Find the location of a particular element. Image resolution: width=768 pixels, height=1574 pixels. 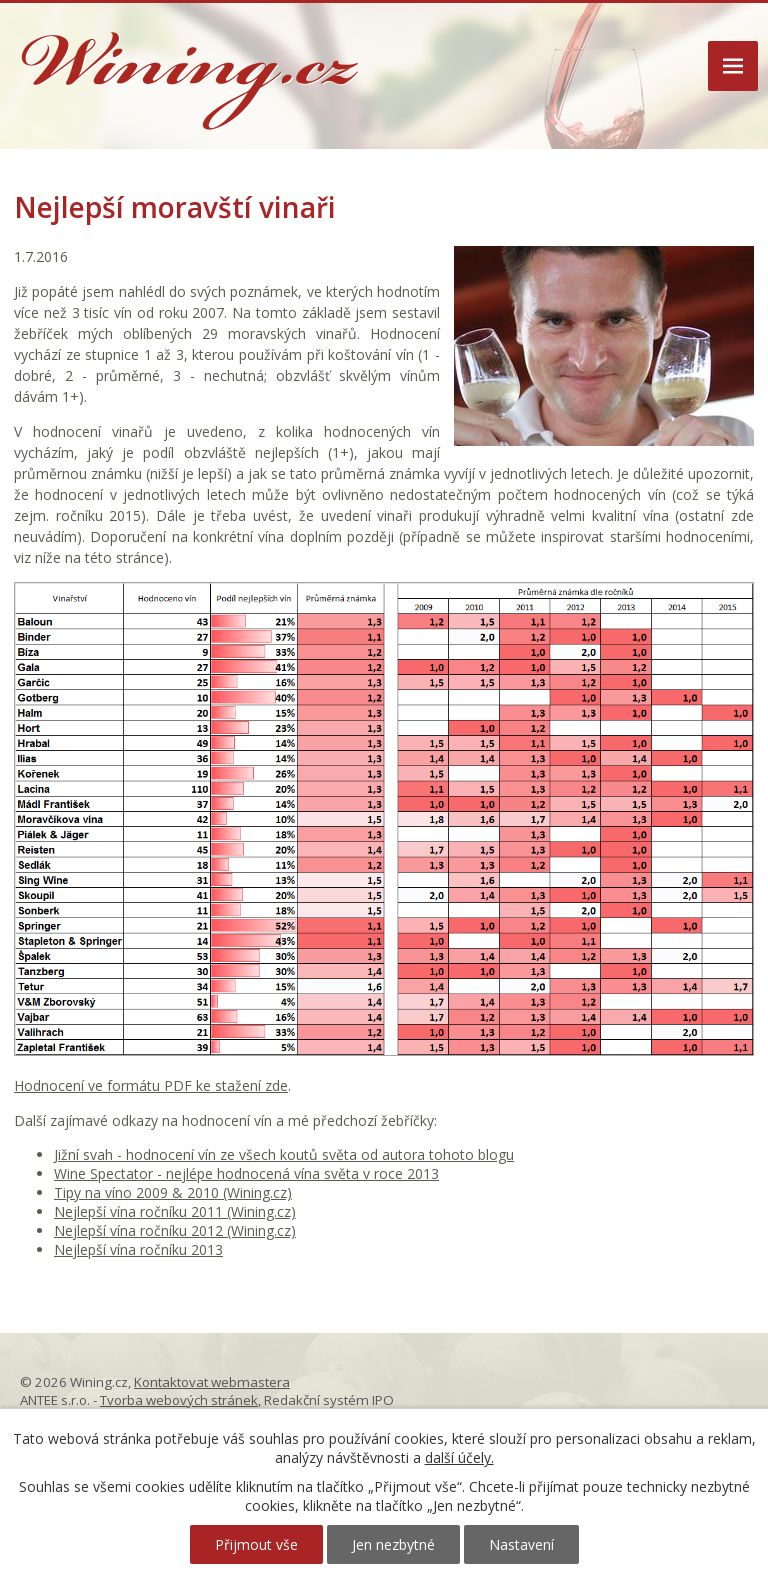

Nejlepší vína ročníku 2011 (Wining.cz) is located at coordinates (175, 1211).